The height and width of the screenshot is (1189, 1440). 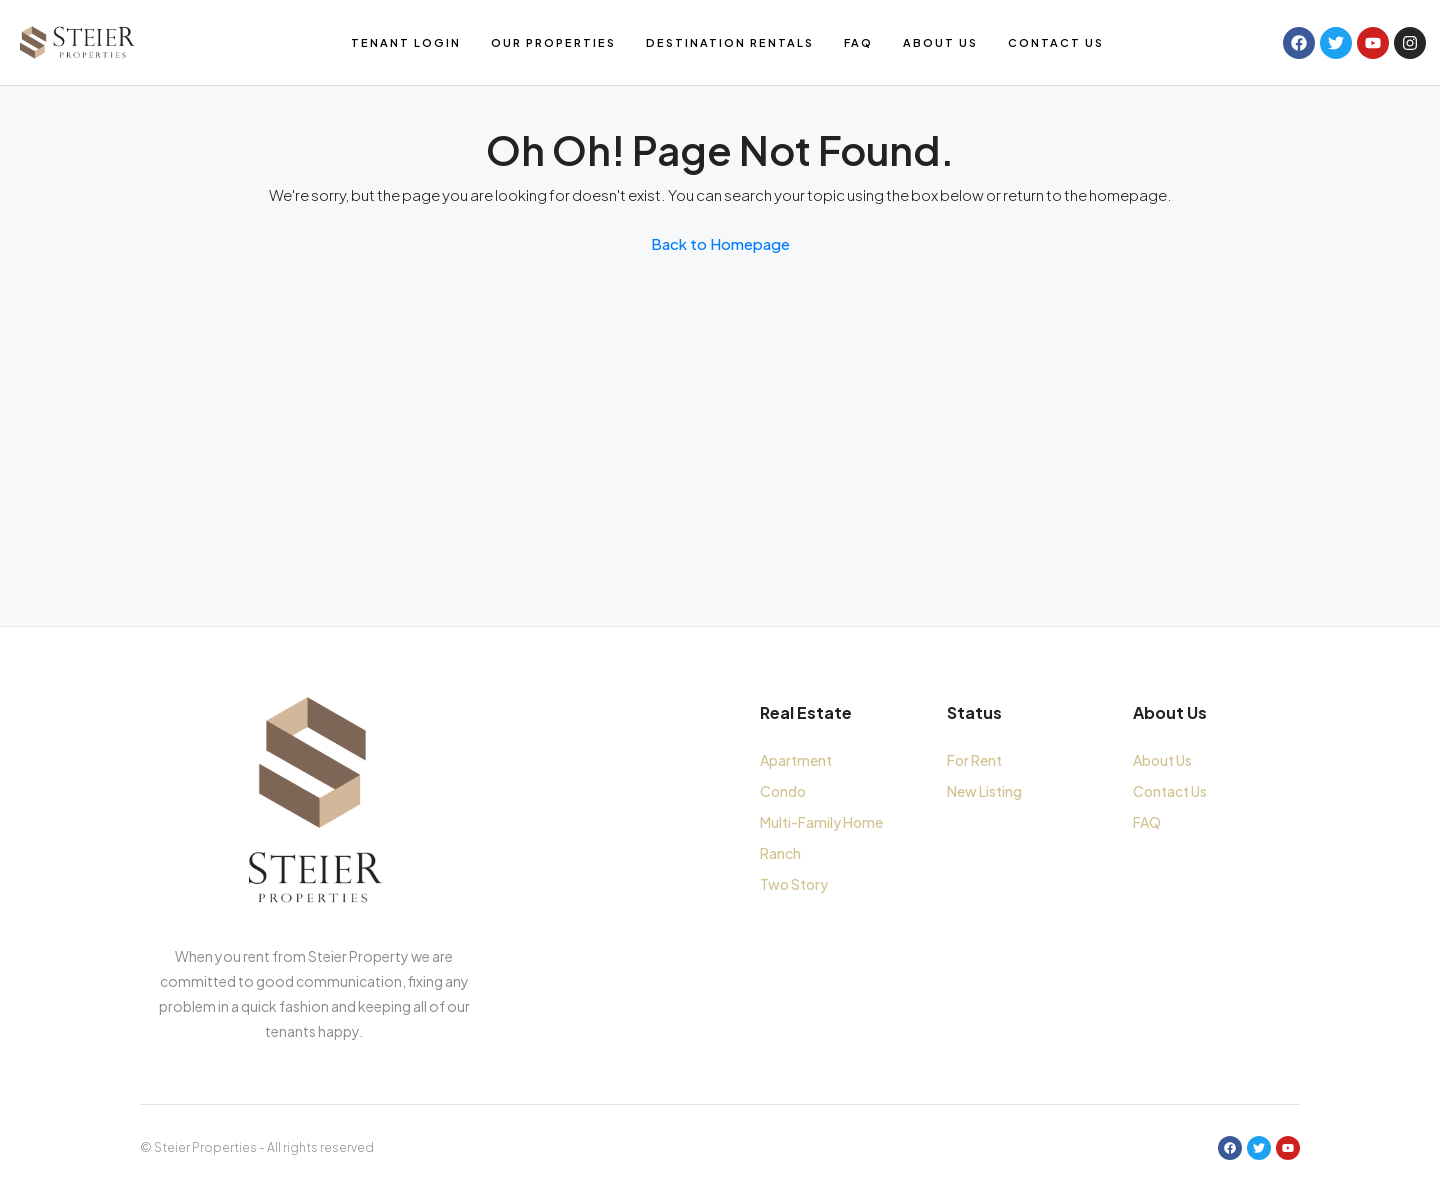 What do you see at coordinates (940, 42) in the screenshot?
I see `About Us` at bounding box center [940, 42].